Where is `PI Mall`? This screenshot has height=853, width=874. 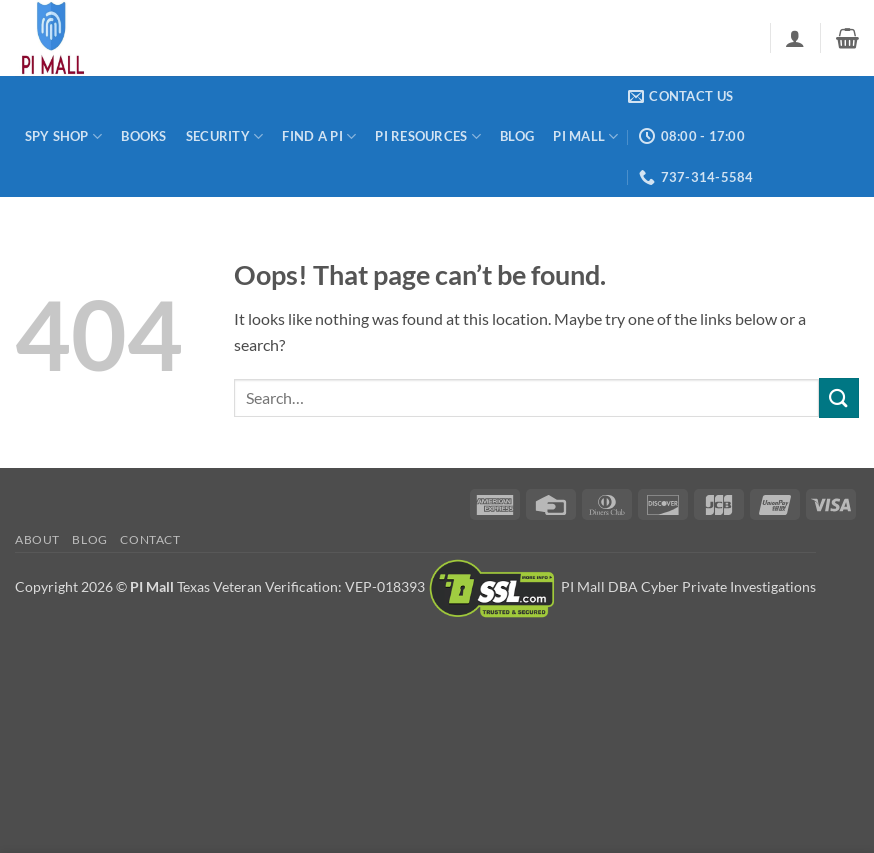
PI Mall is located at coordinates (585, 136).